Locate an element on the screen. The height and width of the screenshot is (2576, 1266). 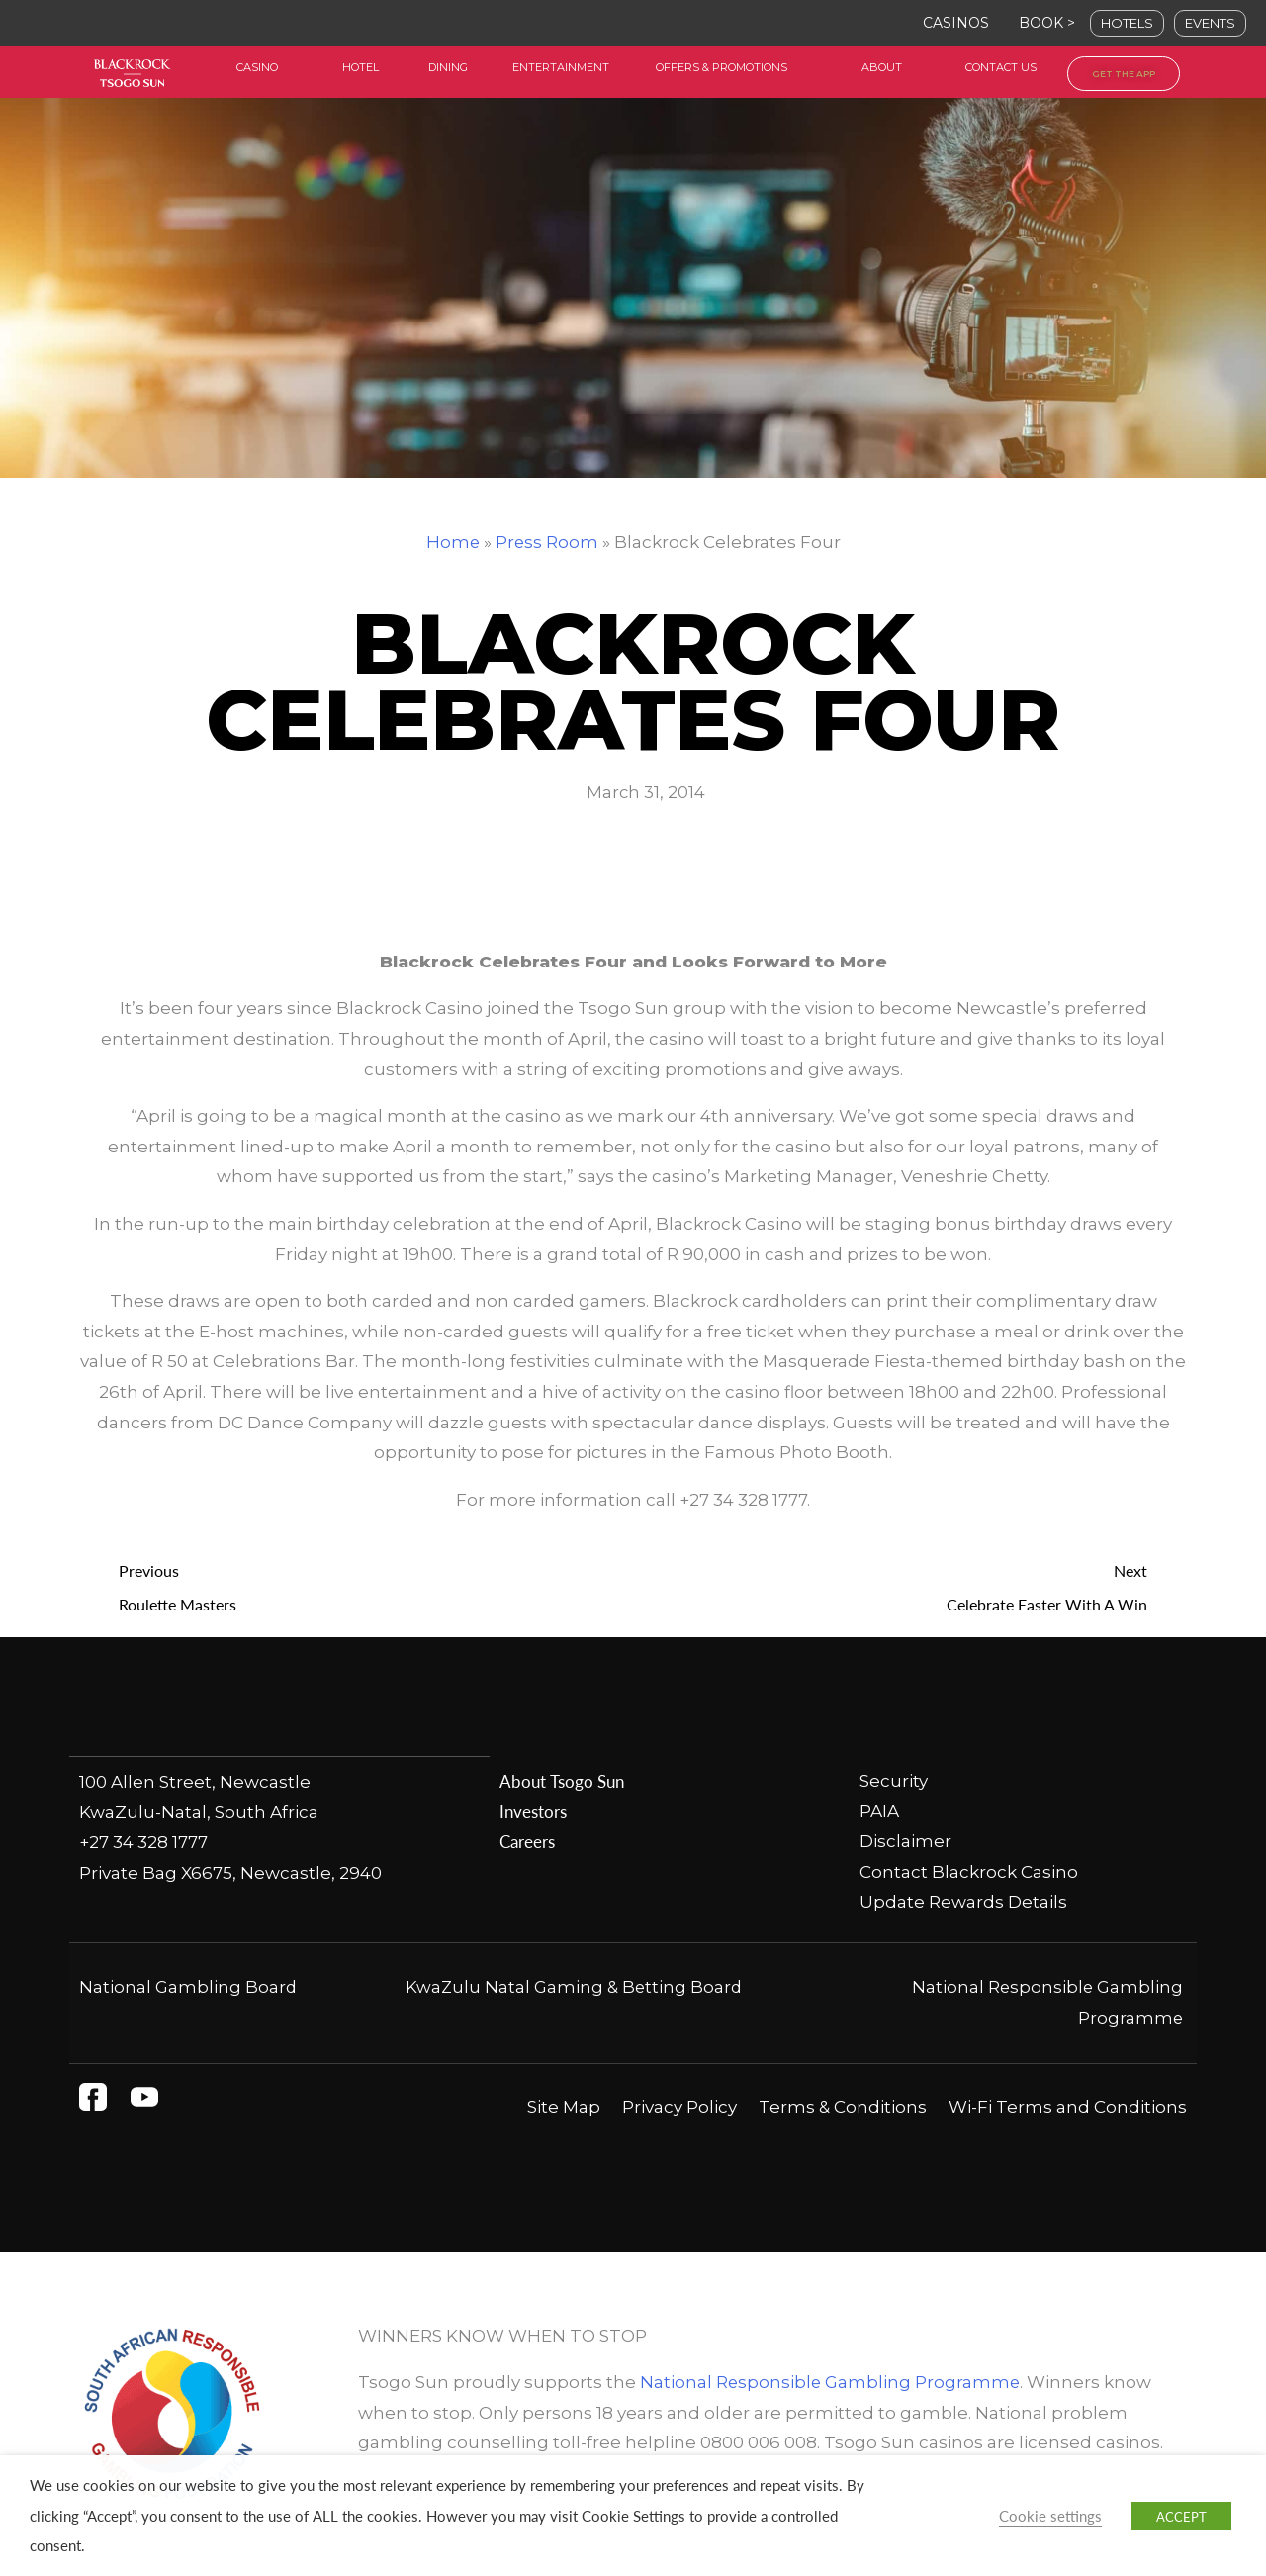
Contact Blackrock Casino is located at coordinates (968, 1873).